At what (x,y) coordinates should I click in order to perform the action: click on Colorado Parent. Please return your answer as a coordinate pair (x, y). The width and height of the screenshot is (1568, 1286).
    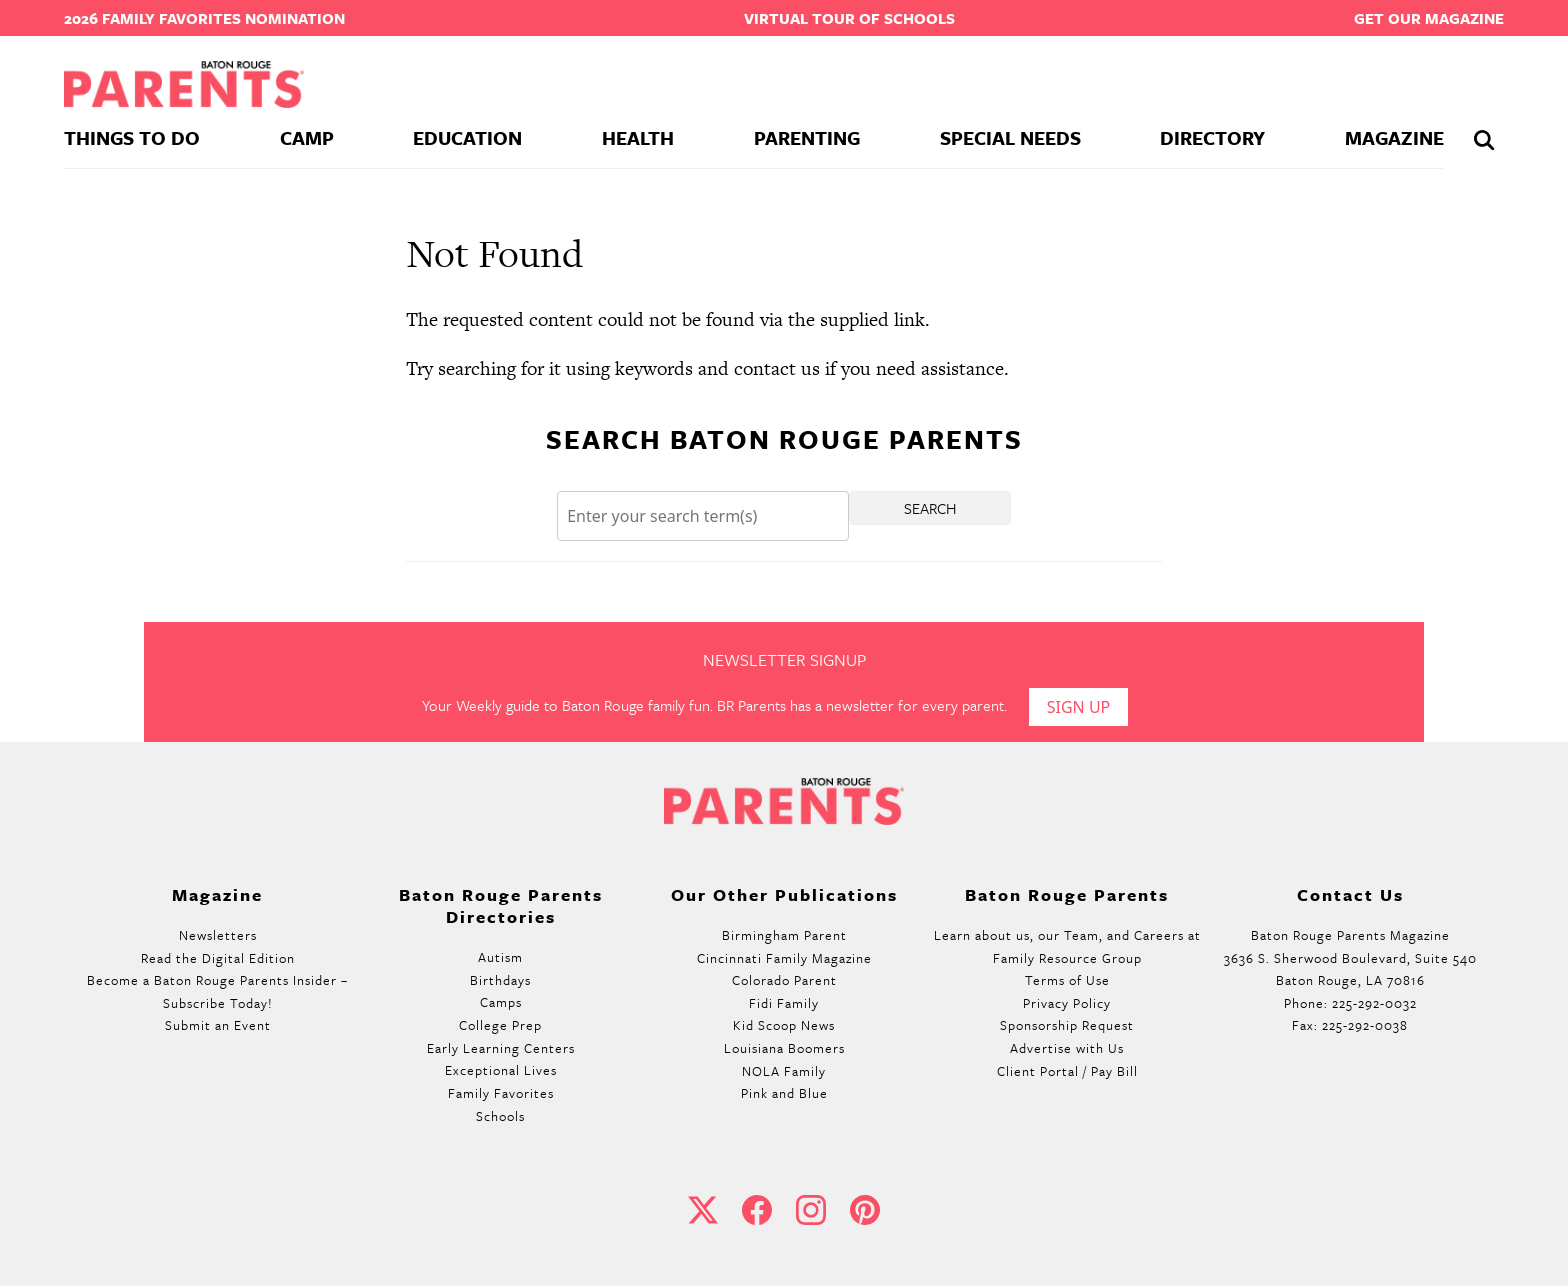
    Looking at the image, I should click on (784, 980).